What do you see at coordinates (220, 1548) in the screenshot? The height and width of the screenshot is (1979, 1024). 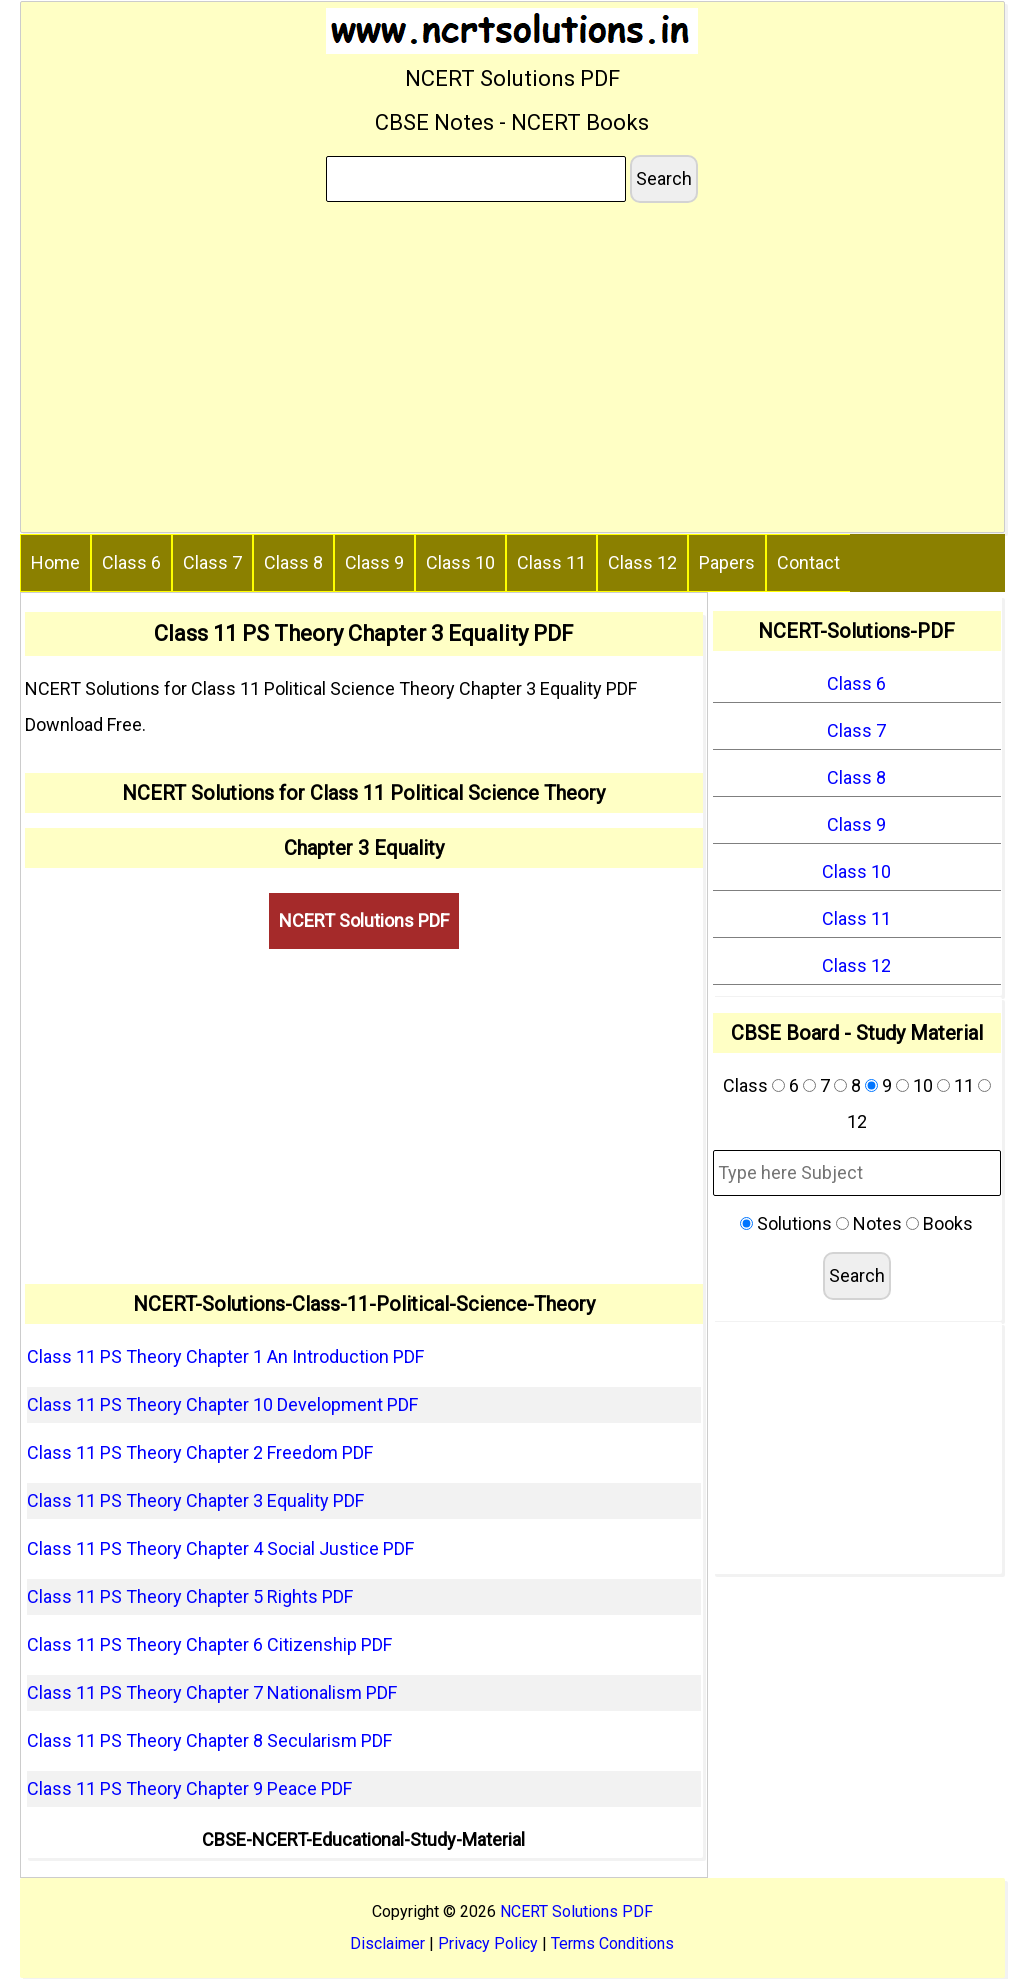 I see `Class 11 PS Theory Chapter 4 Social Justice PDF` at bounding box center [220, 1548].